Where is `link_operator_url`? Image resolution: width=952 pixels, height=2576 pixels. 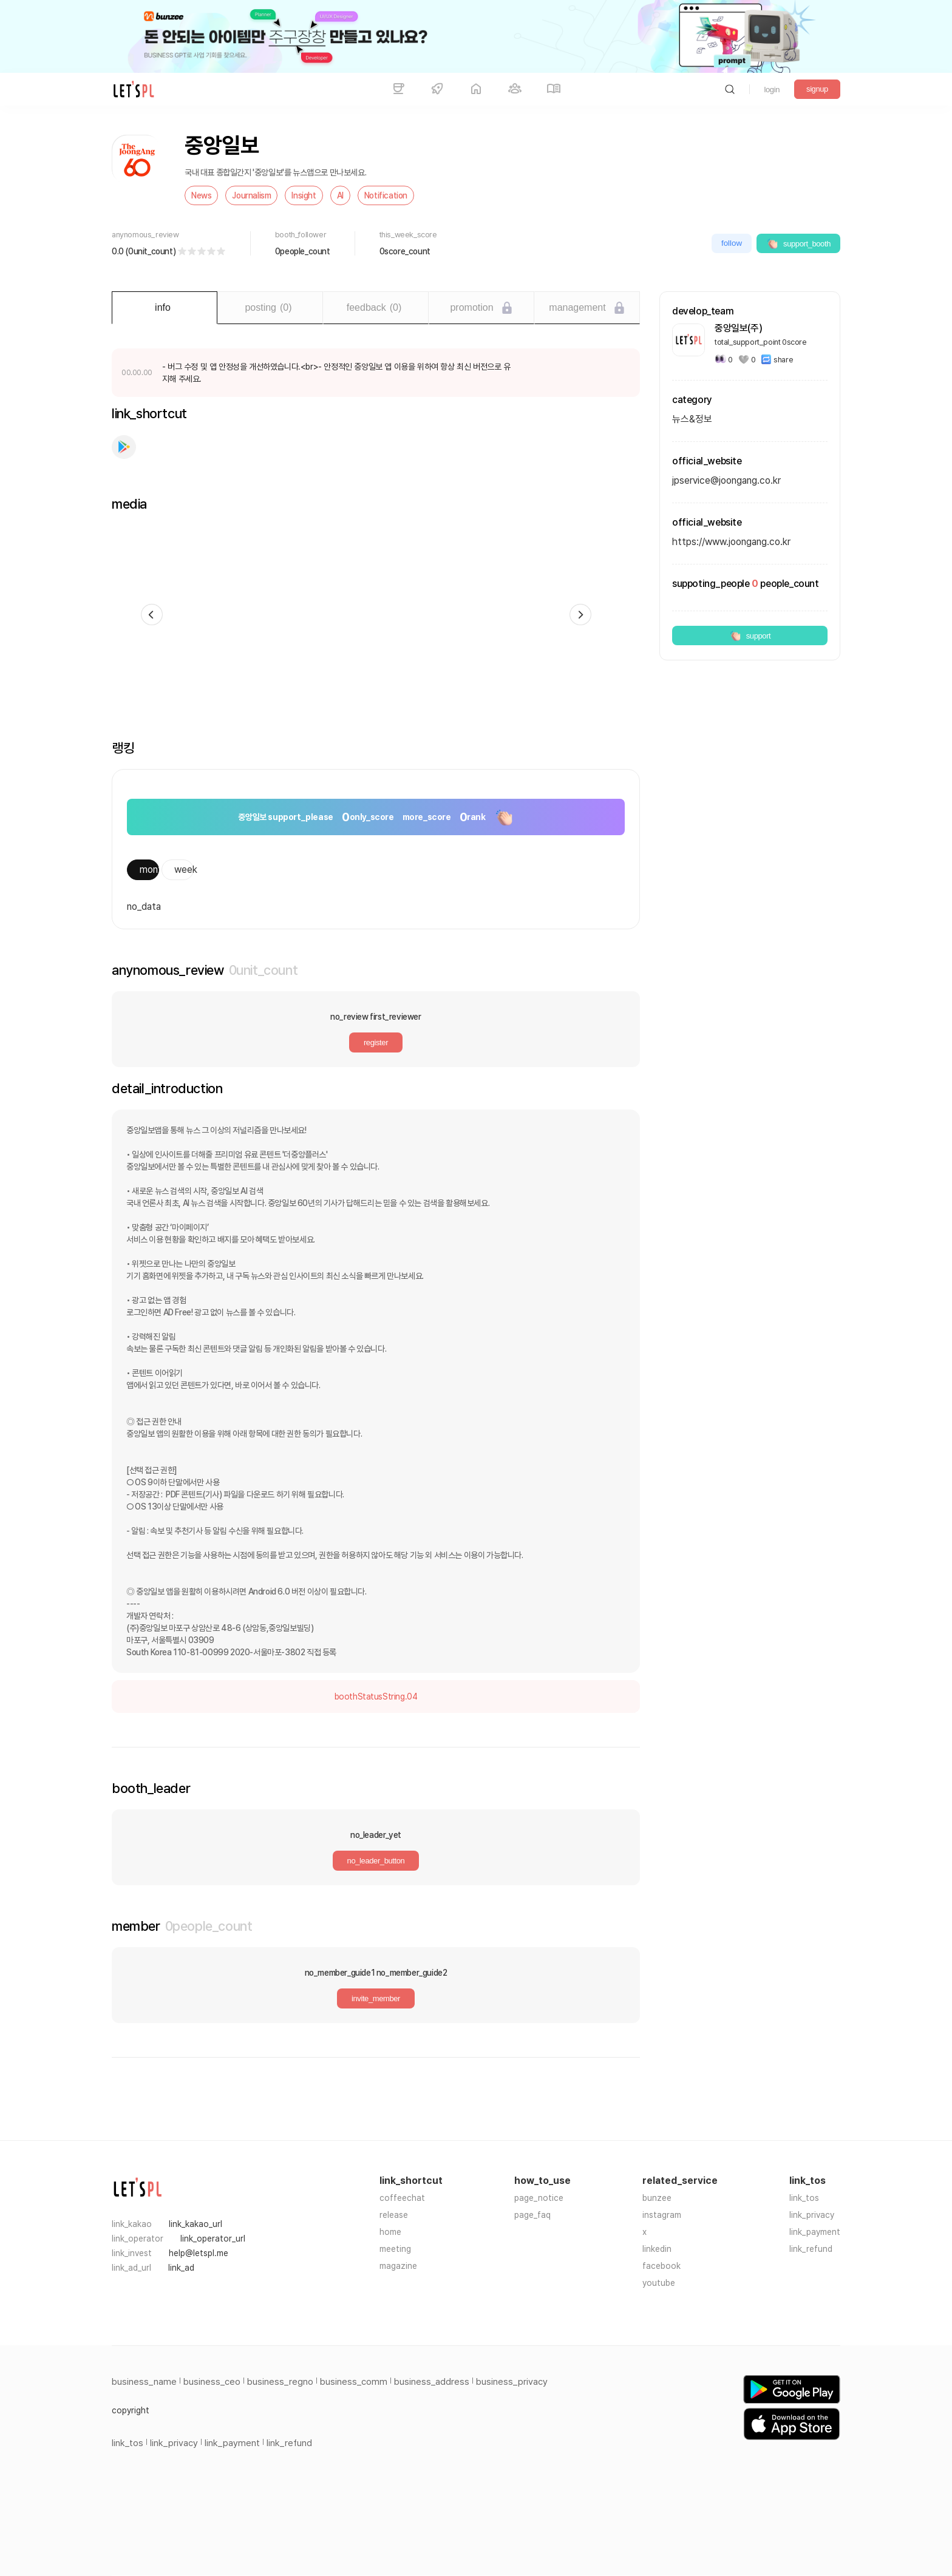
link_operator_url is located at coordinates (212, 2238).